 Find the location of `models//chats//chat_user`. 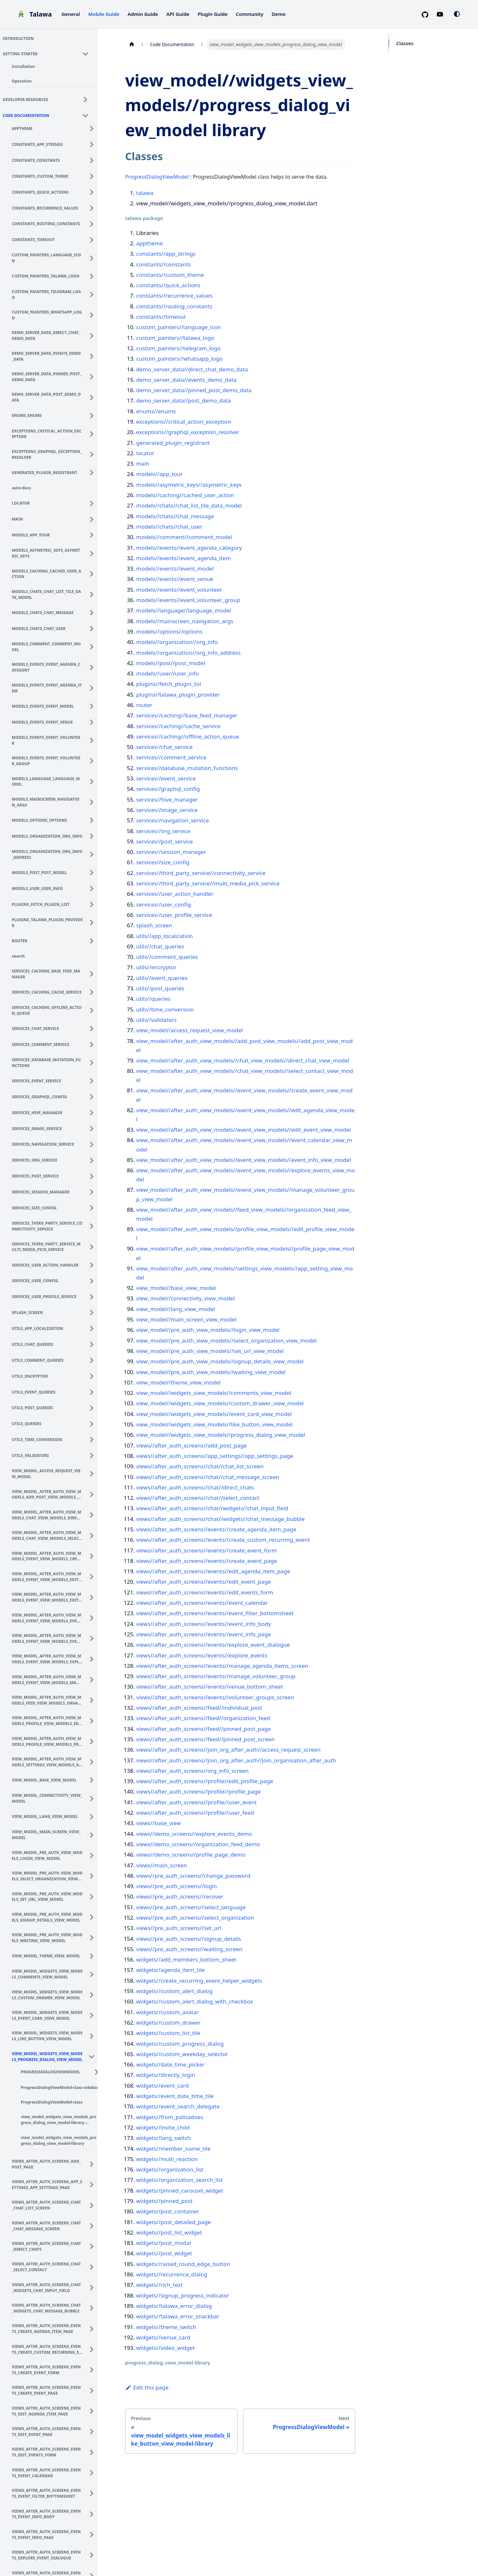

models//chats//chat_user is located at coordinates (169, 526).